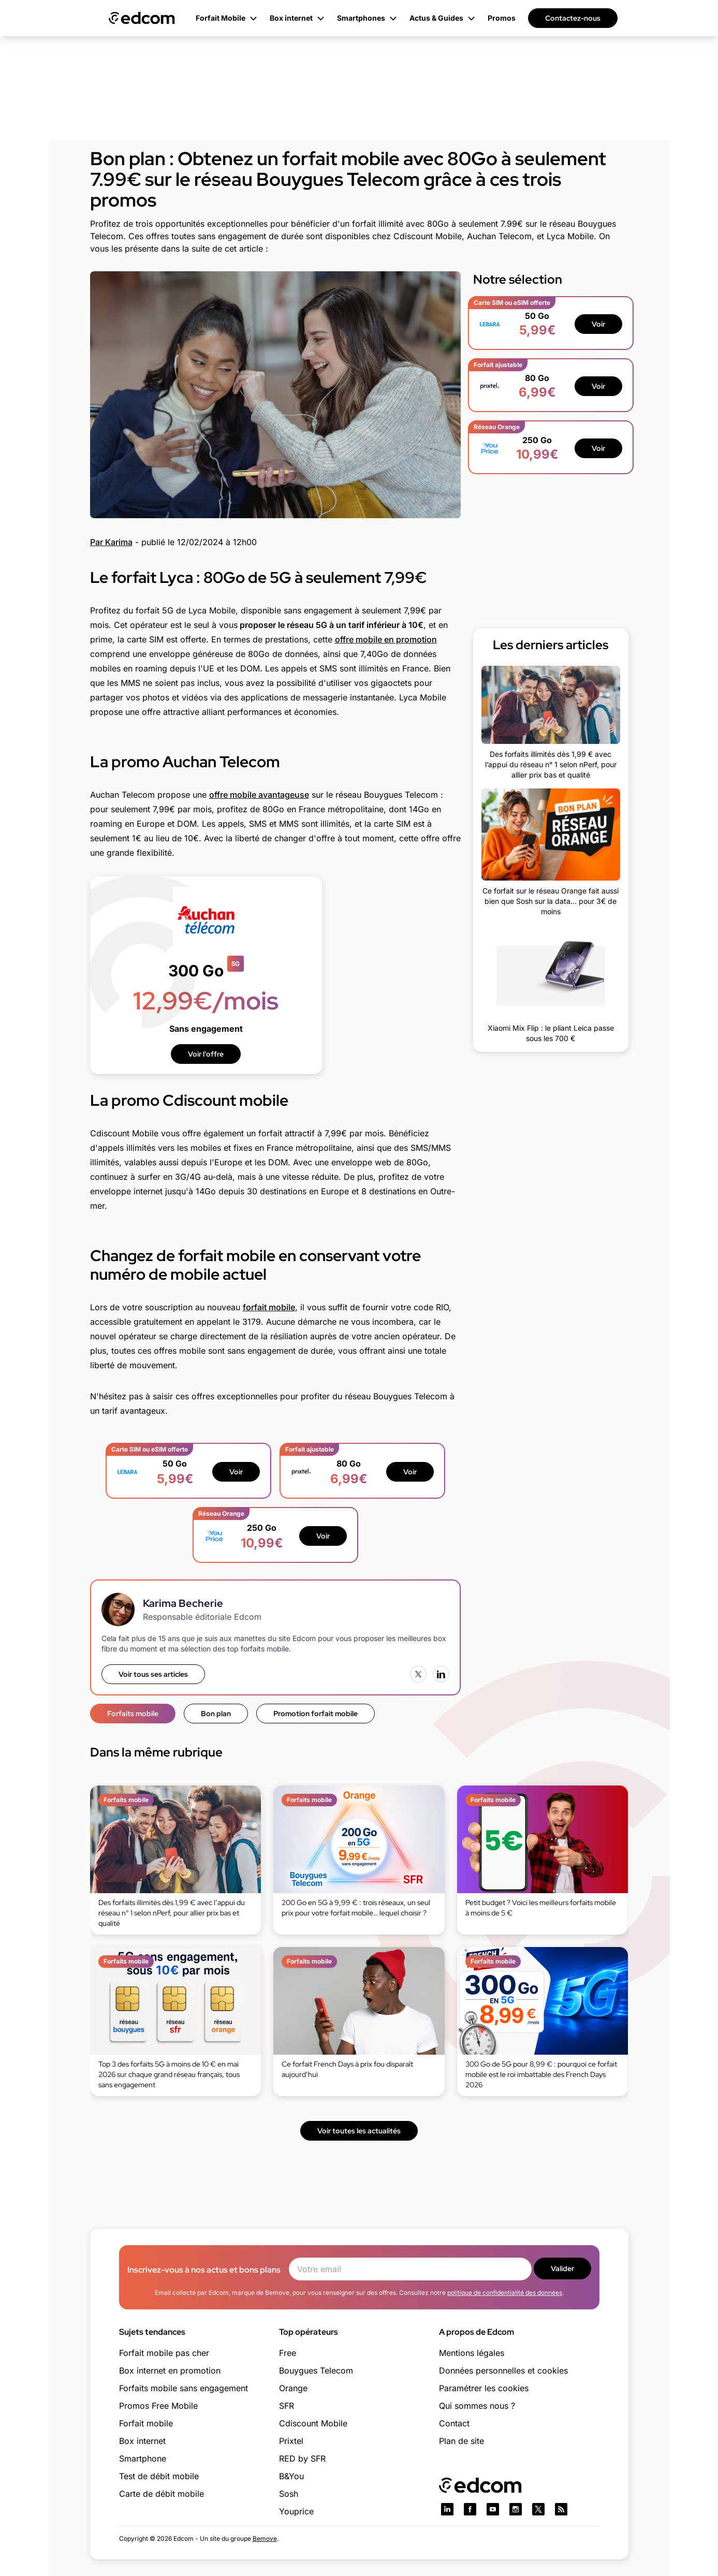  I want to click on RED by SFR, so click(302, 2458).